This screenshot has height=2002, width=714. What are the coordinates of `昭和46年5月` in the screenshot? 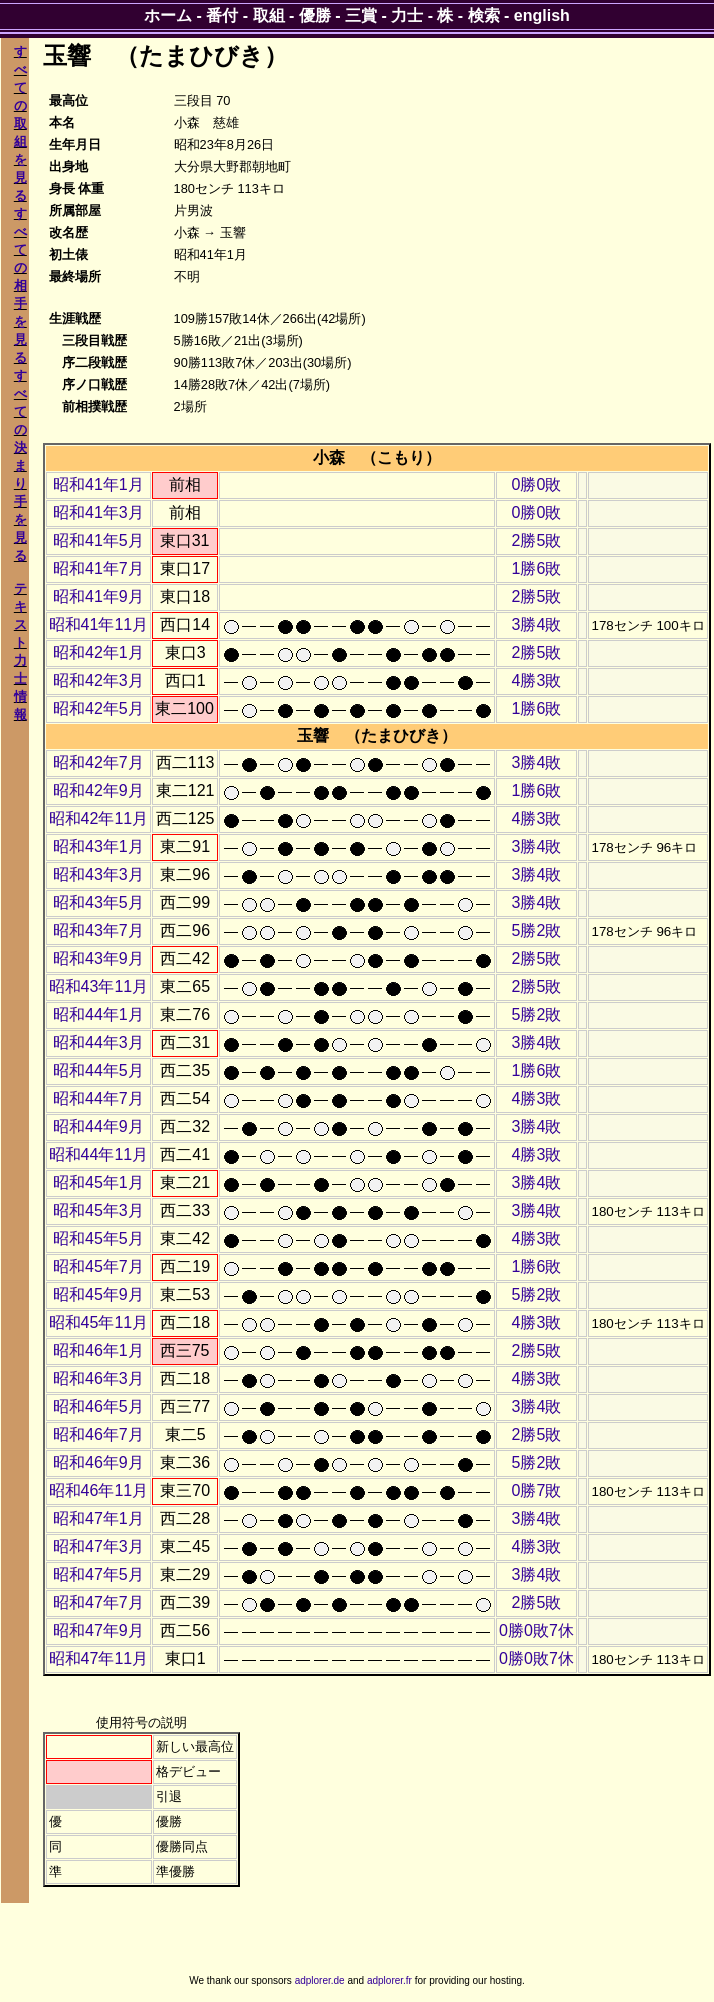 It's located at (98, 1406).